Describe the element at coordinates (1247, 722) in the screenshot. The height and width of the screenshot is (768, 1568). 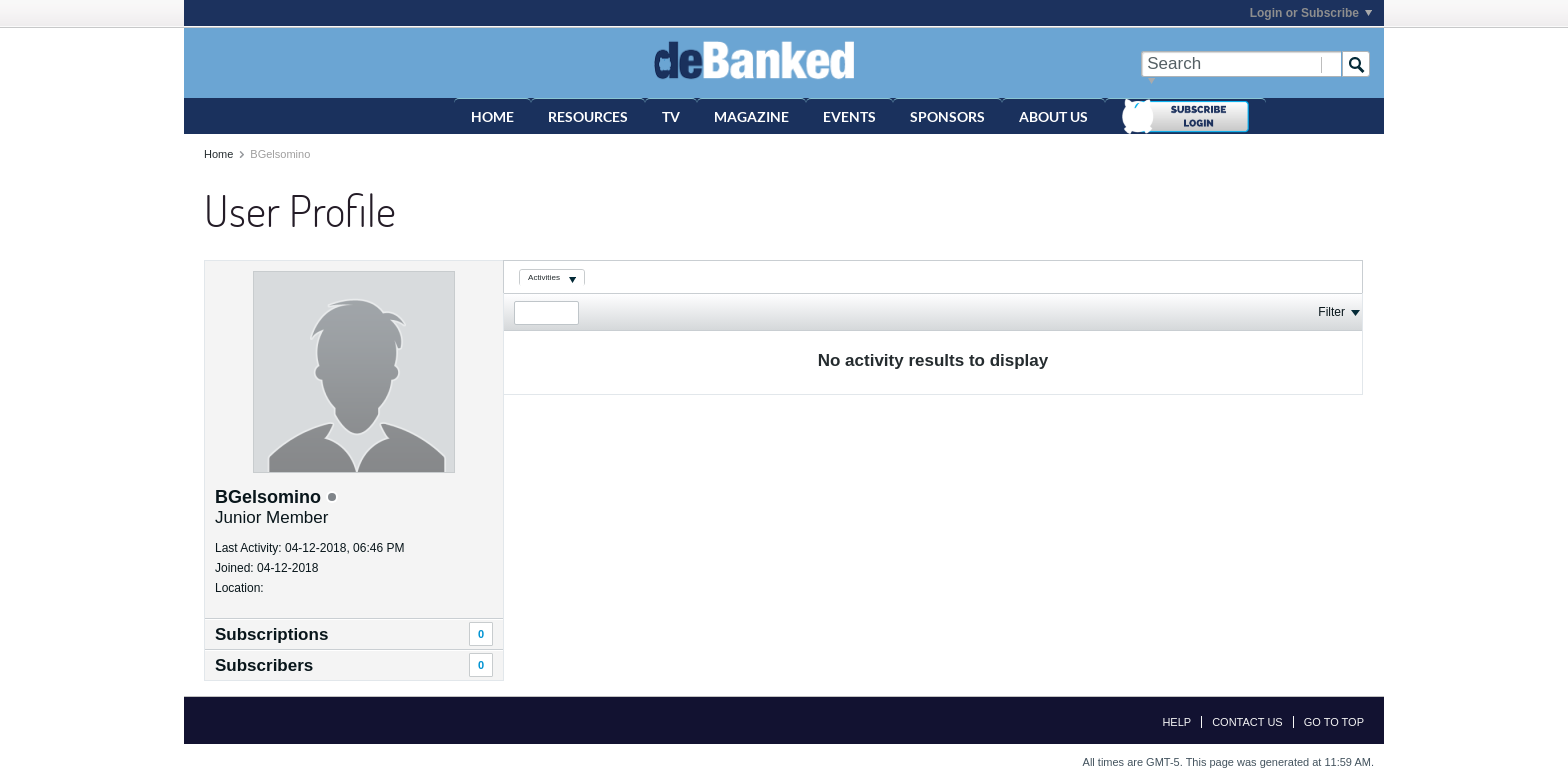
I see `Contact Us` at that location.